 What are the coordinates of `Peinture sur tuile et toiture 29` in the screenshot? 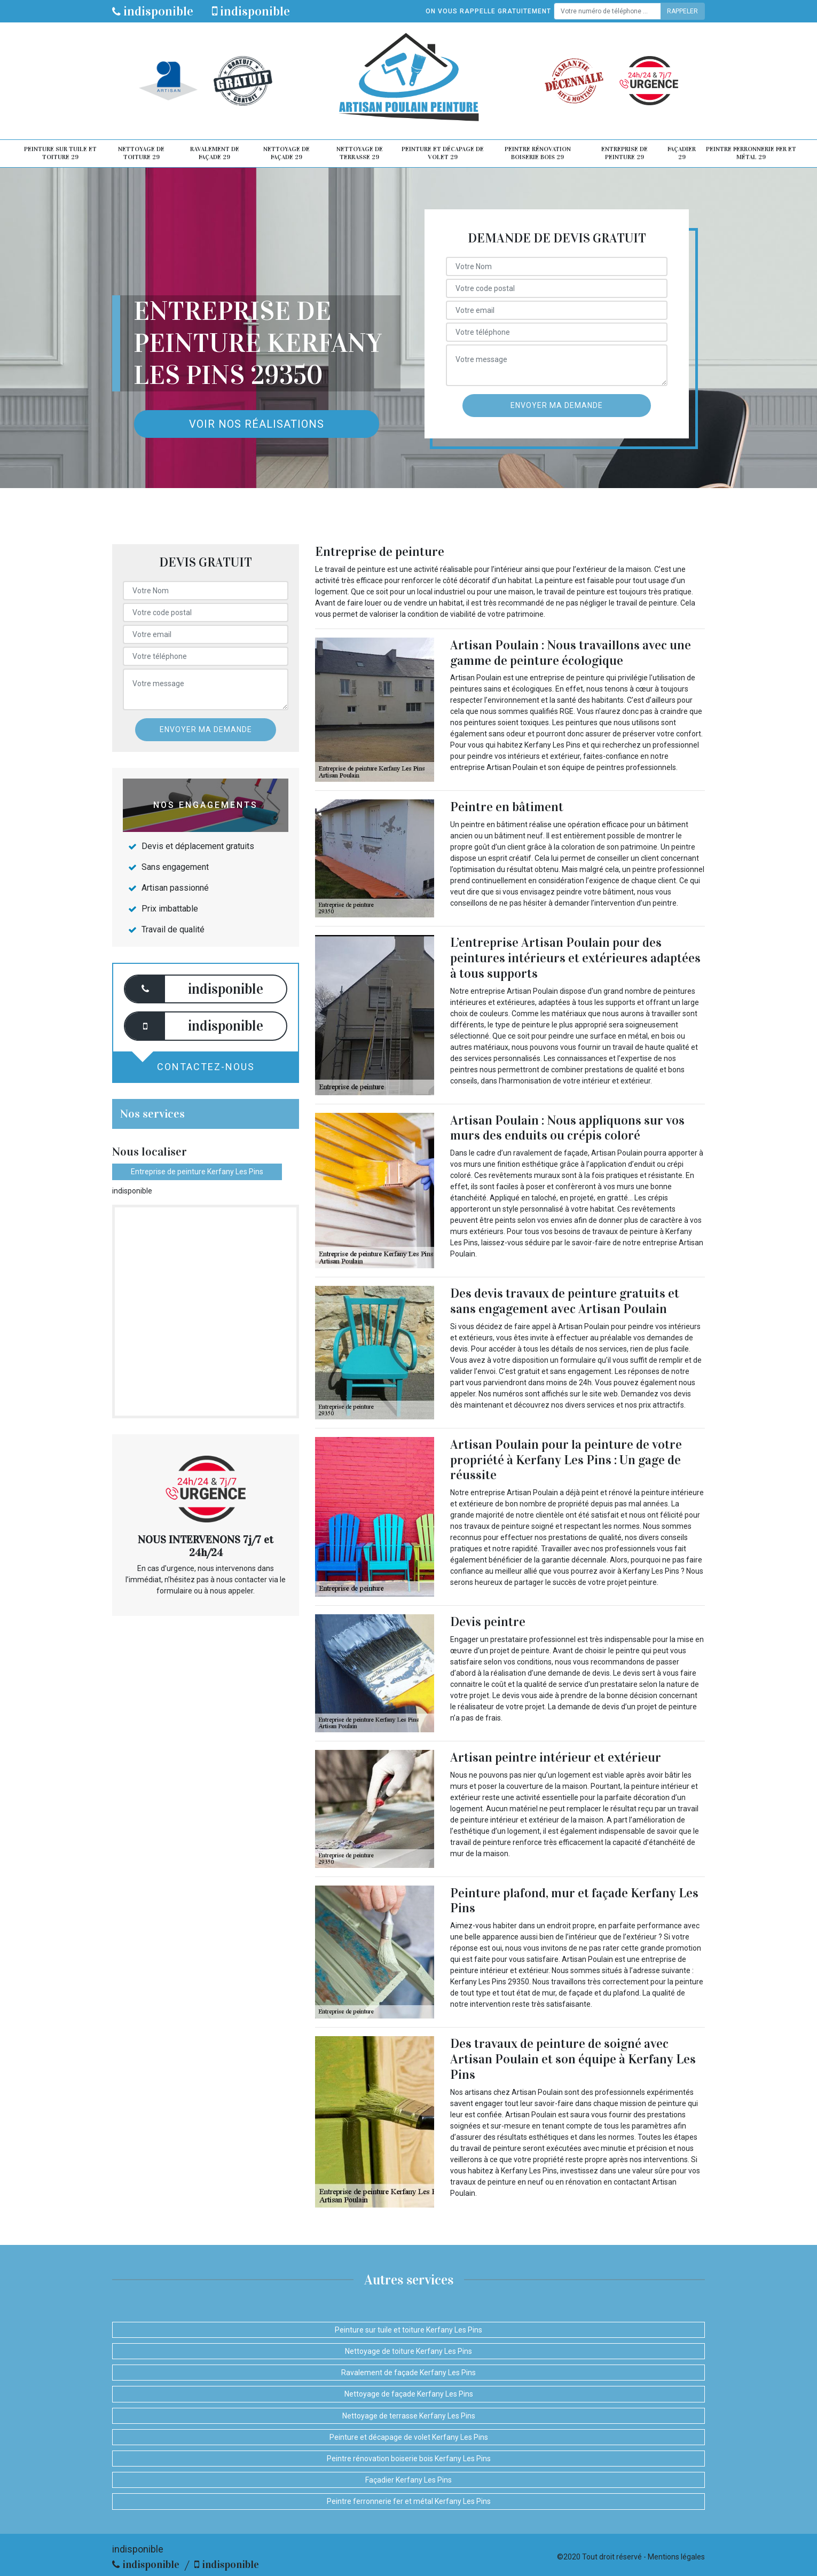 It's located at (60, 153).